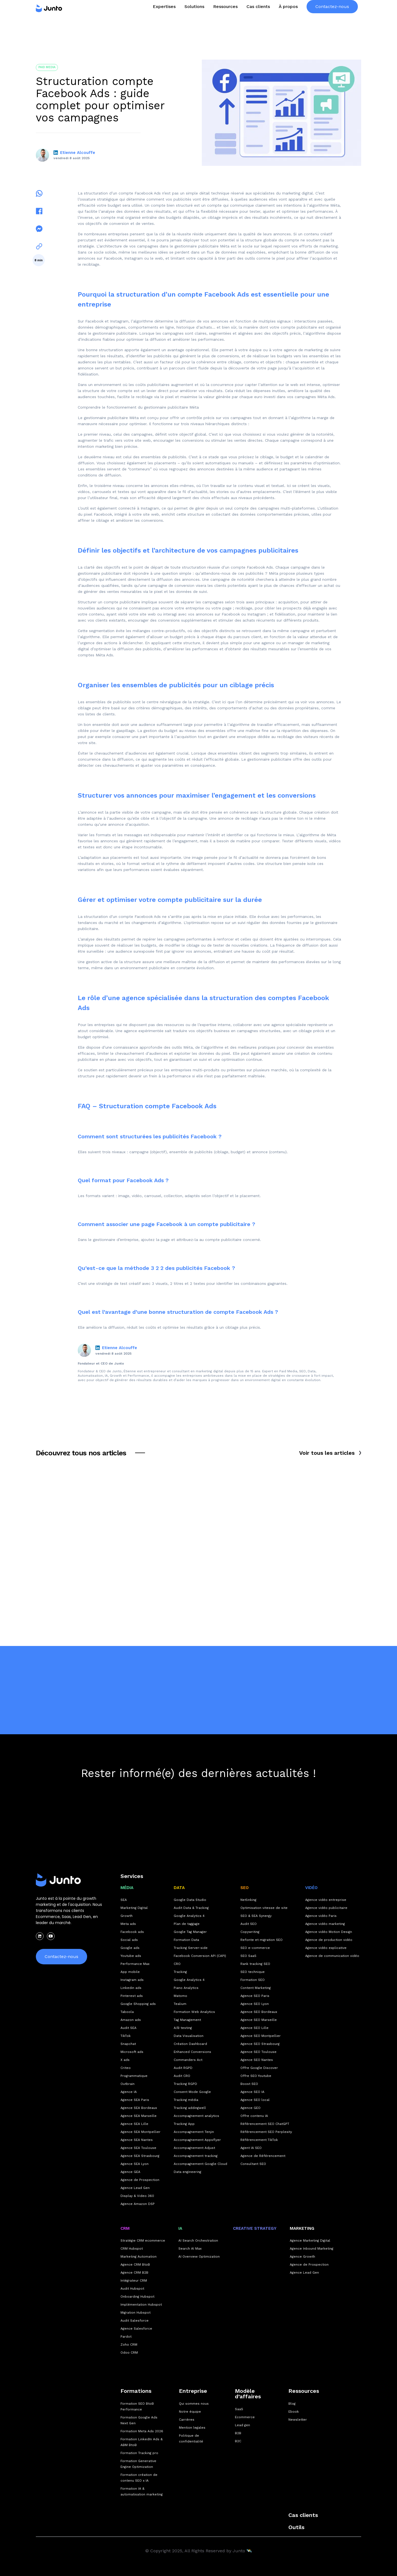 The width and height of the screenshot is (397, 2576). What do you see at coordinates (260, 2044) in the screenshot?
I see `Agence SEO Strasbourg` at bounding box center [260, 2044].